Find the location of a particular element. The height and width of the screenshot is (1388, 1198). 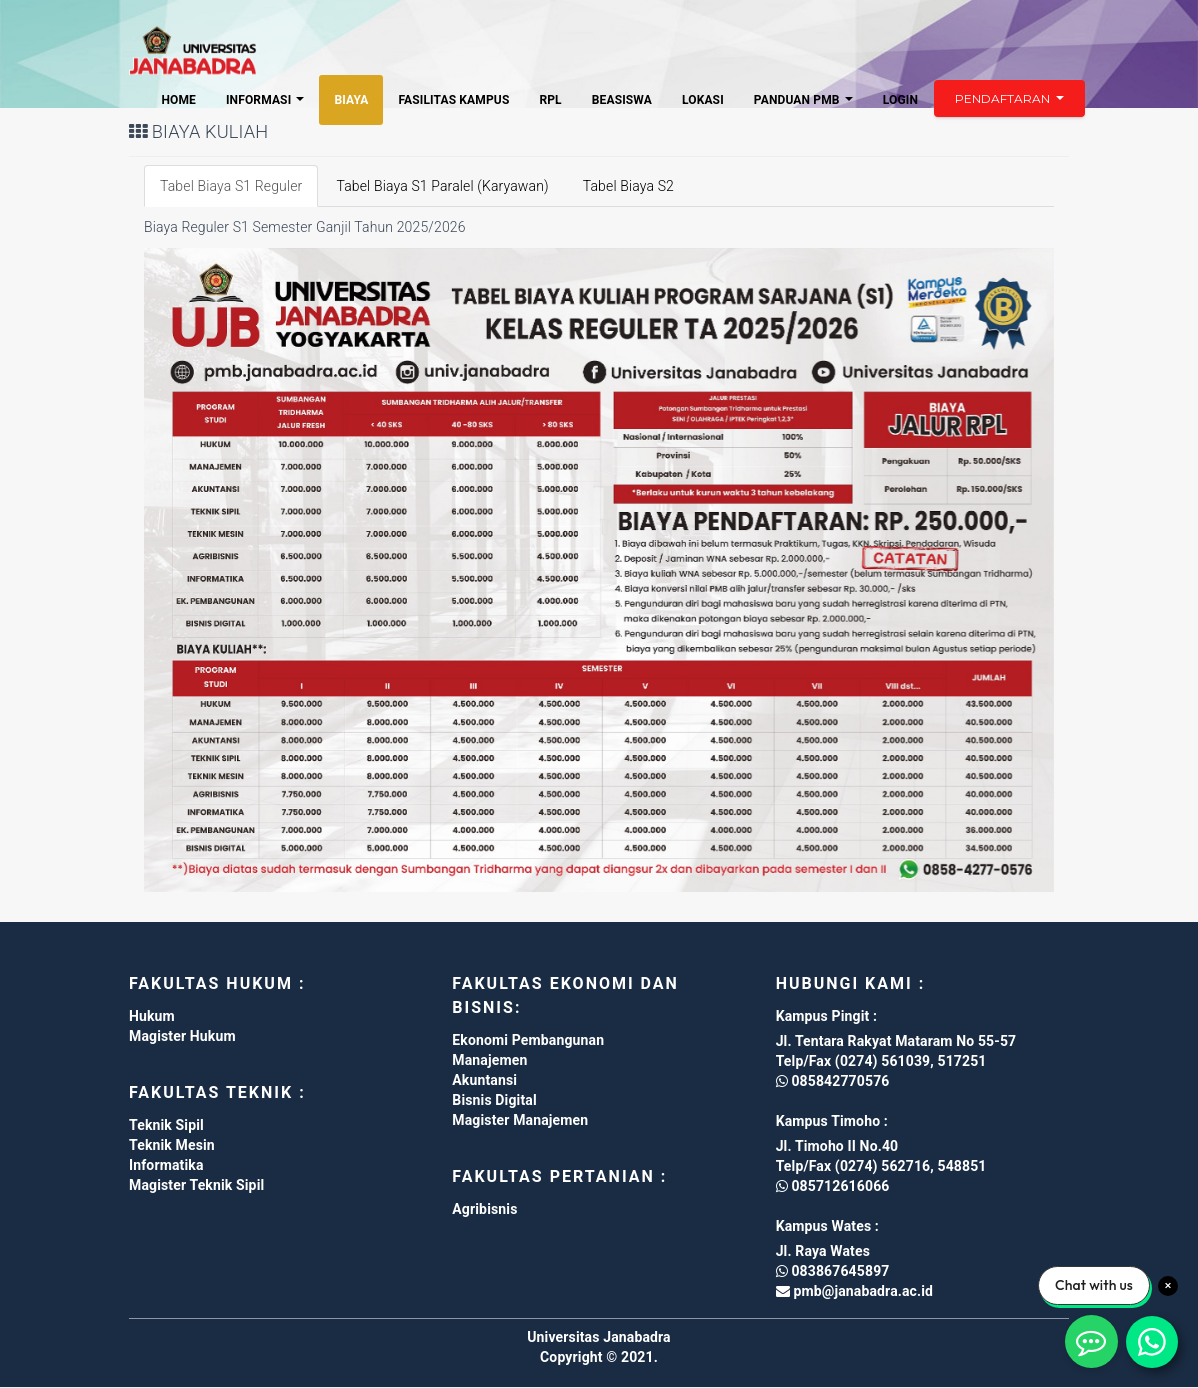

Informatika is located at coordinates (166, 1165).